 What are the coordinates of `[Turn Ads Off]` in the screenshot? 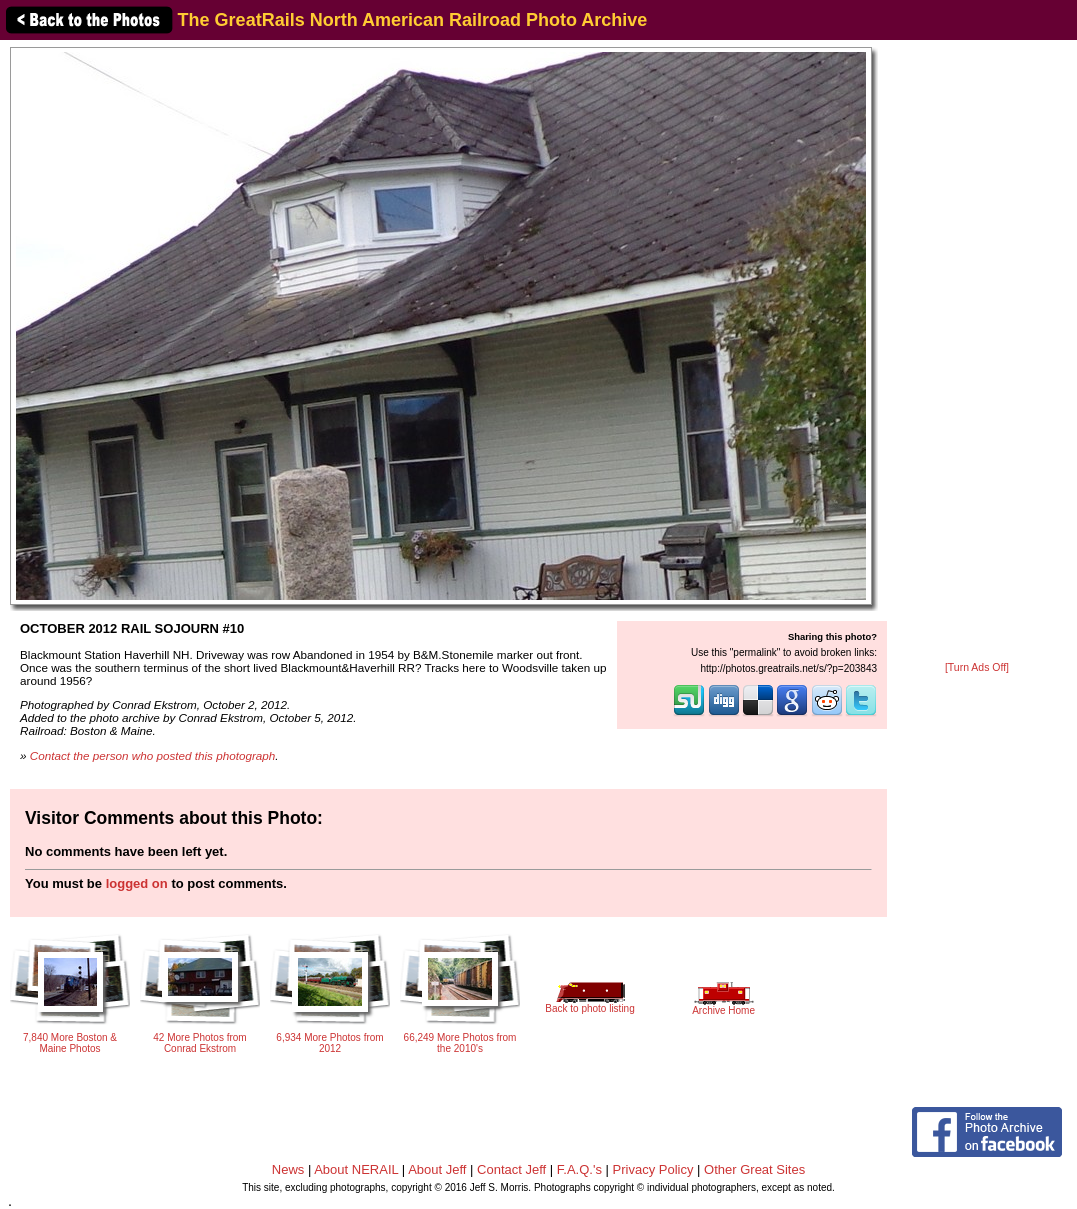 It's located at (977, 667).